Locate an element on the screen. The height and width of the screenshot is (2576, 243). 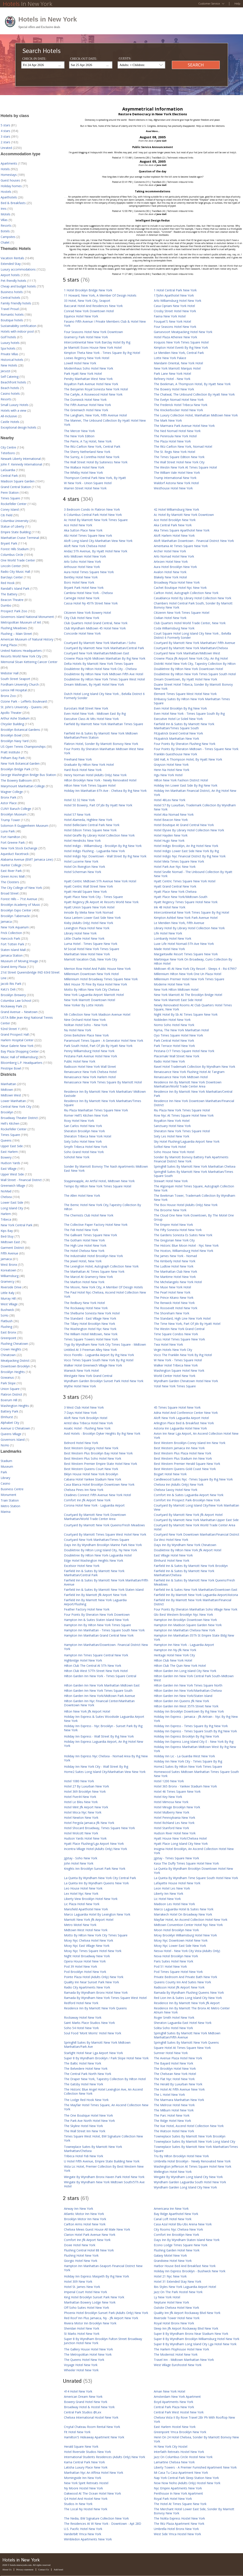
Courtyard By Marriott New York Downtown Manhattan/World Trade Center Area is located at coordinates (95, 1517).